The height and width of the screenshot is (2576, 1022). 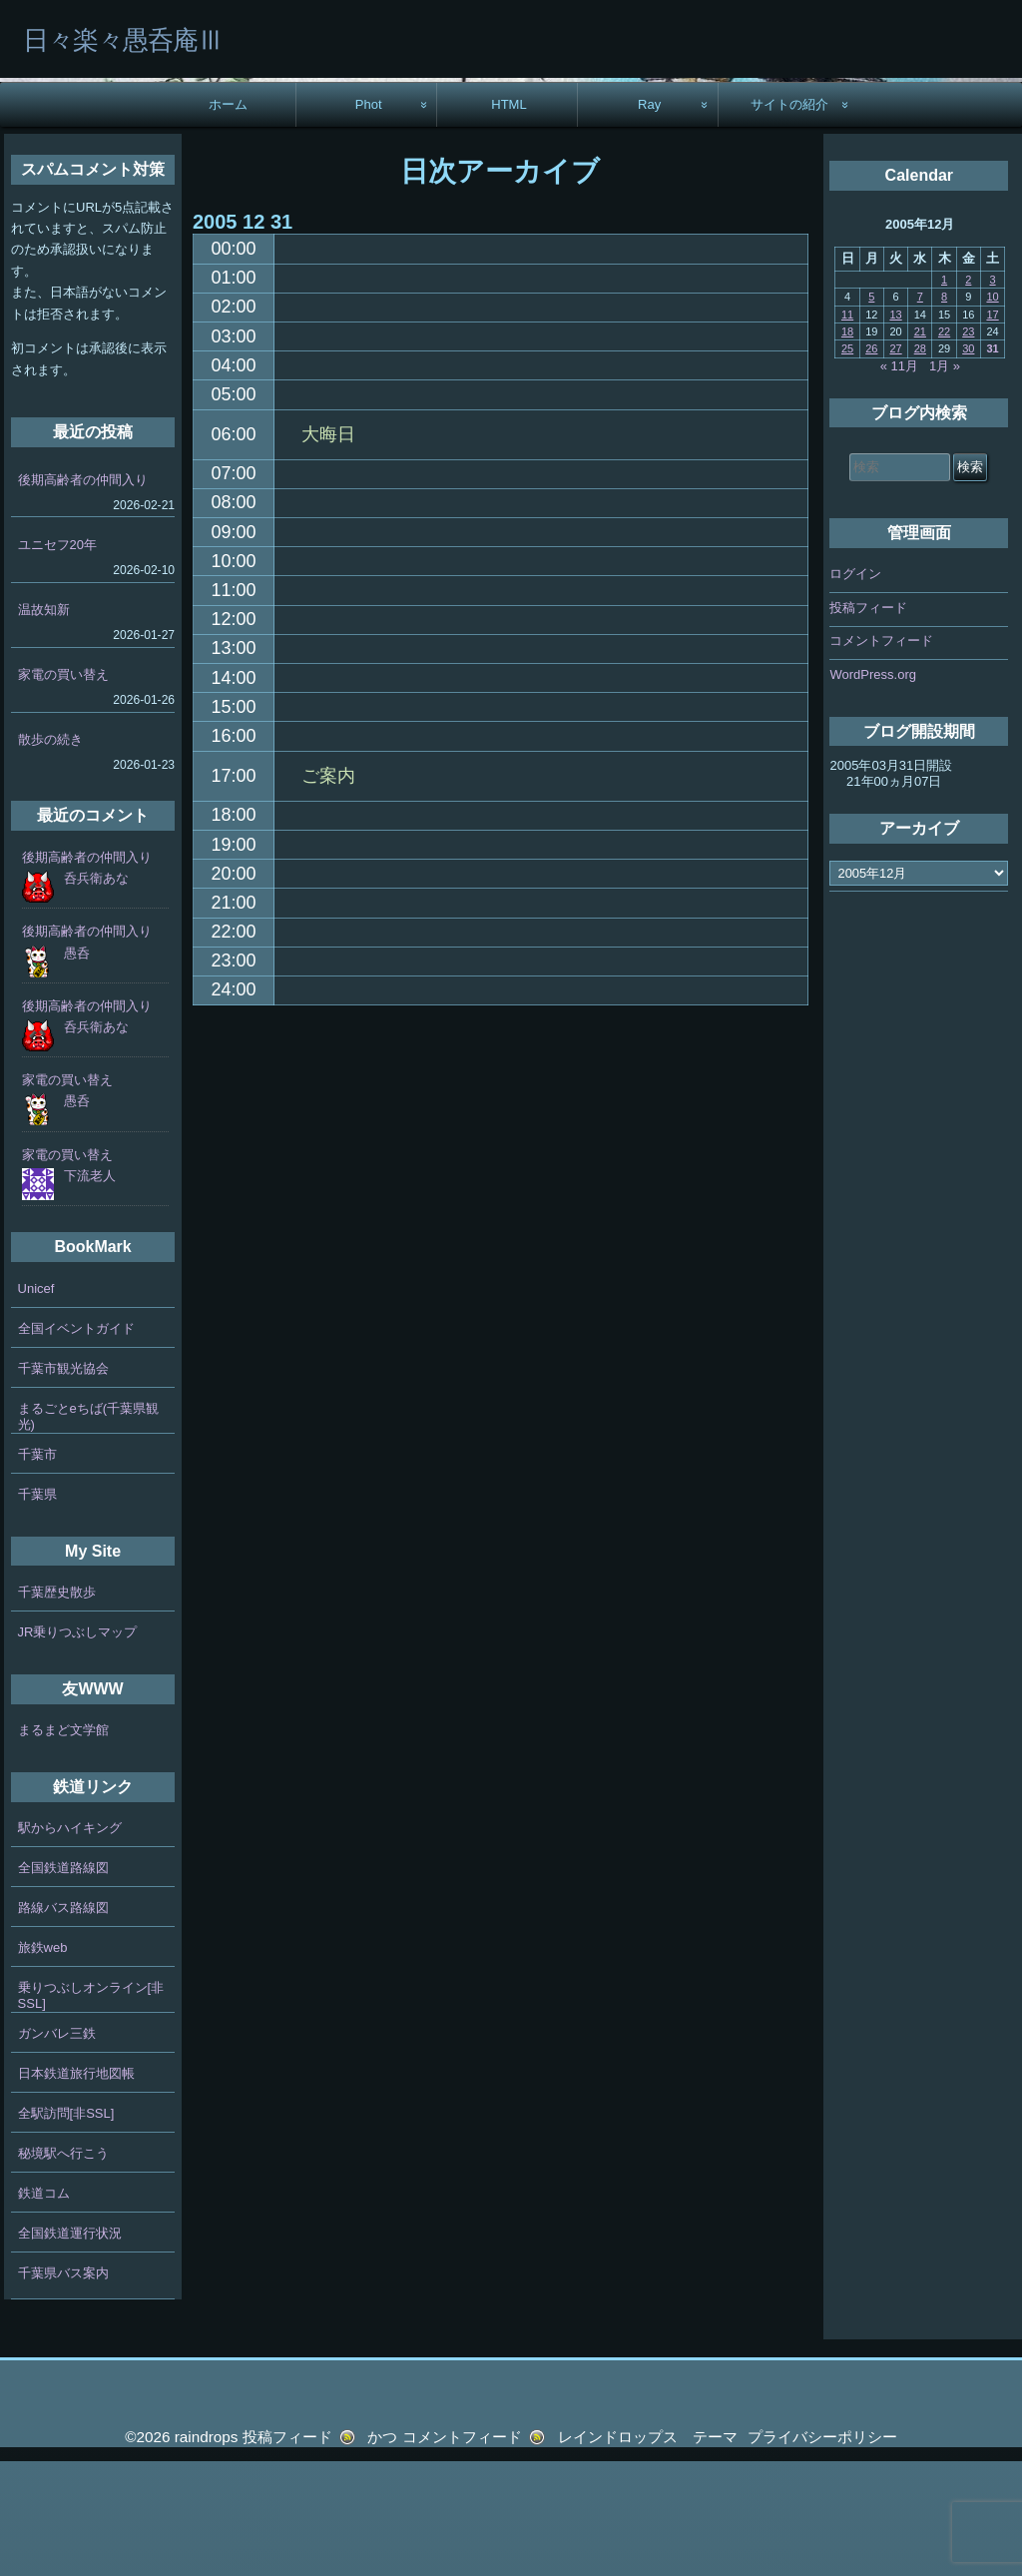 I want to click on 旅鉄web, so click(x=43, y=2062).